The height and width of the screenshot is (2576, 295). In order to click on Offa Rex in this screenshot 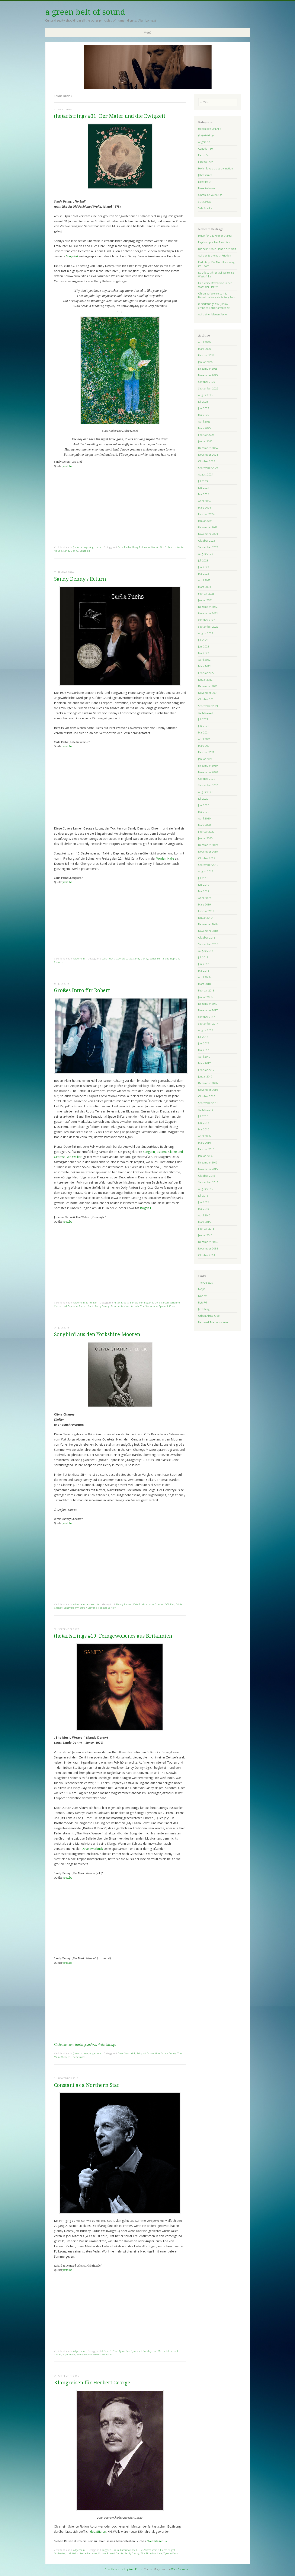, I will do `click(169, 1600)`.